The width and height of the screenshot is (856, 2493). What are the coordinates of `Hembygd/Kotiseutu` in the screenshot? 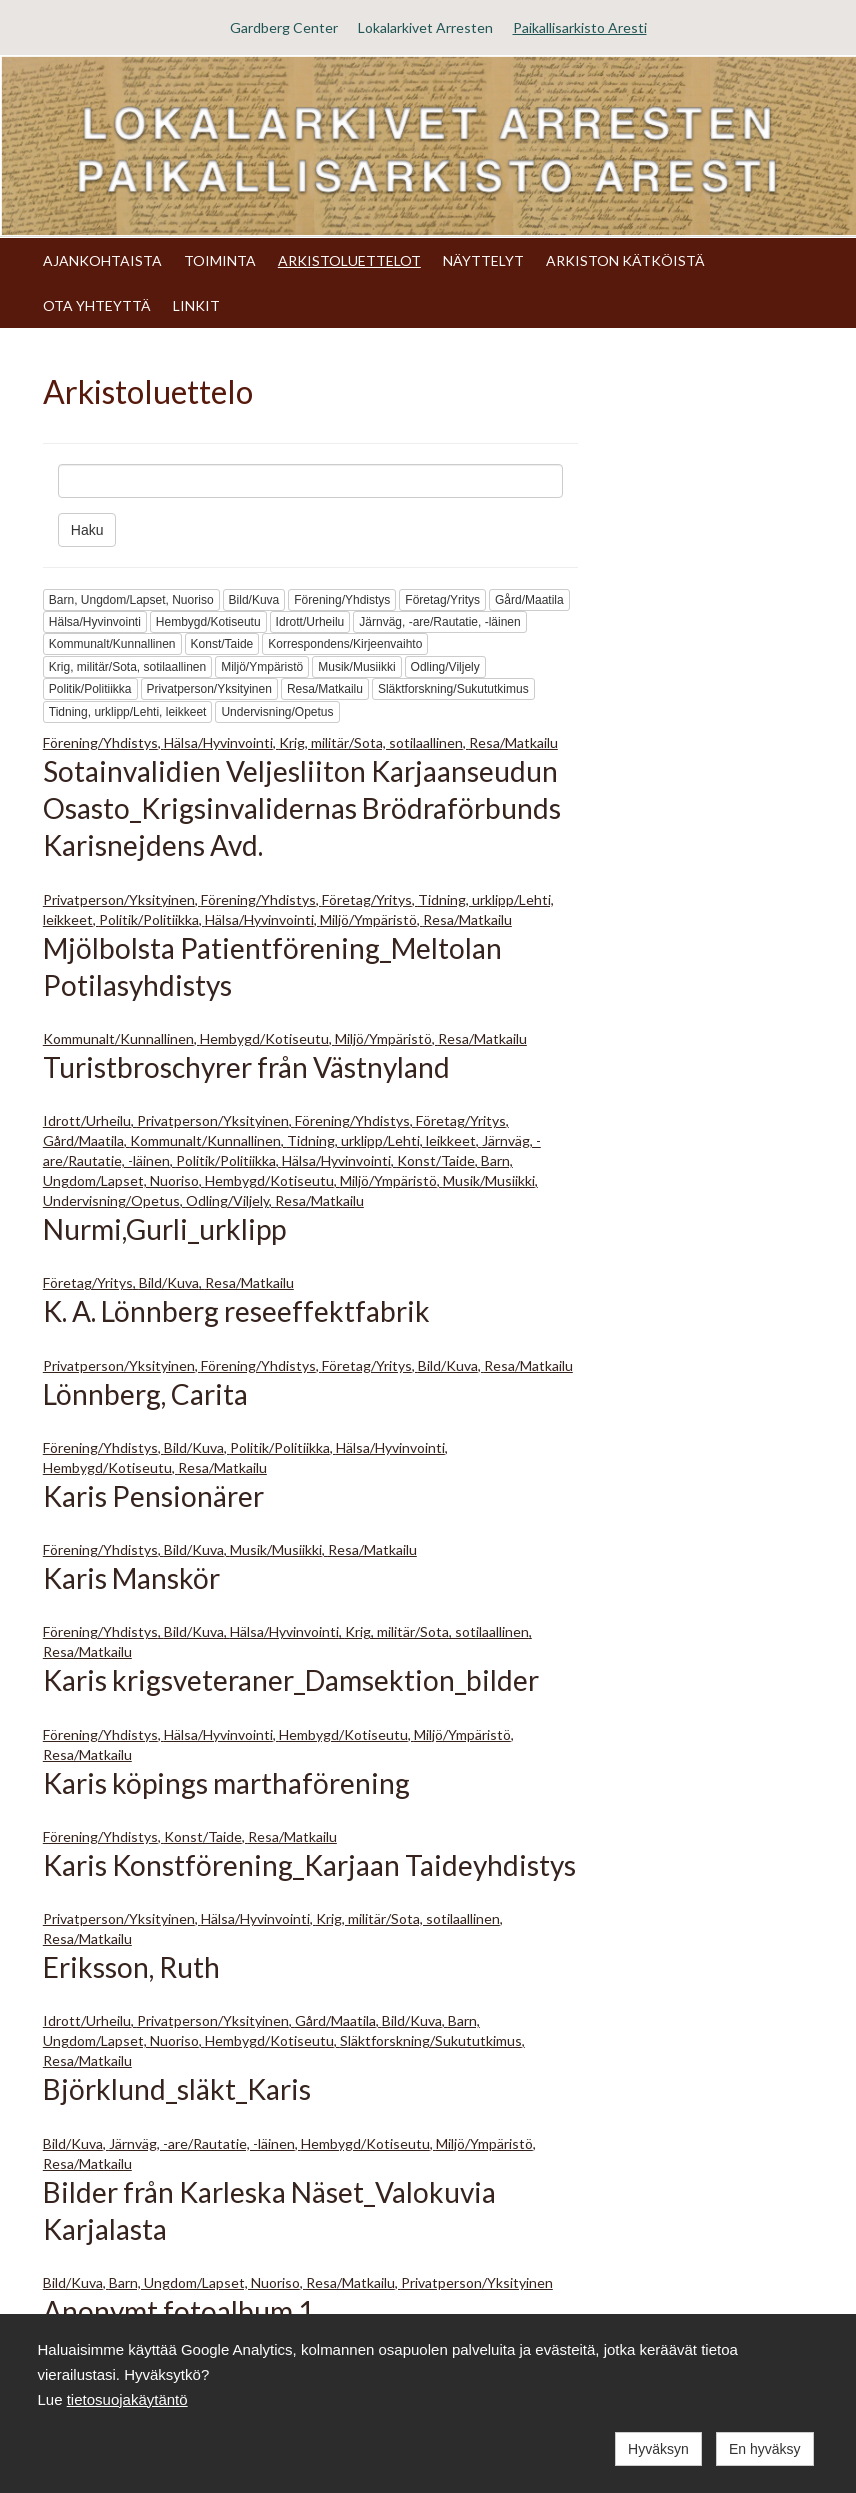 It's located at (208, 622).